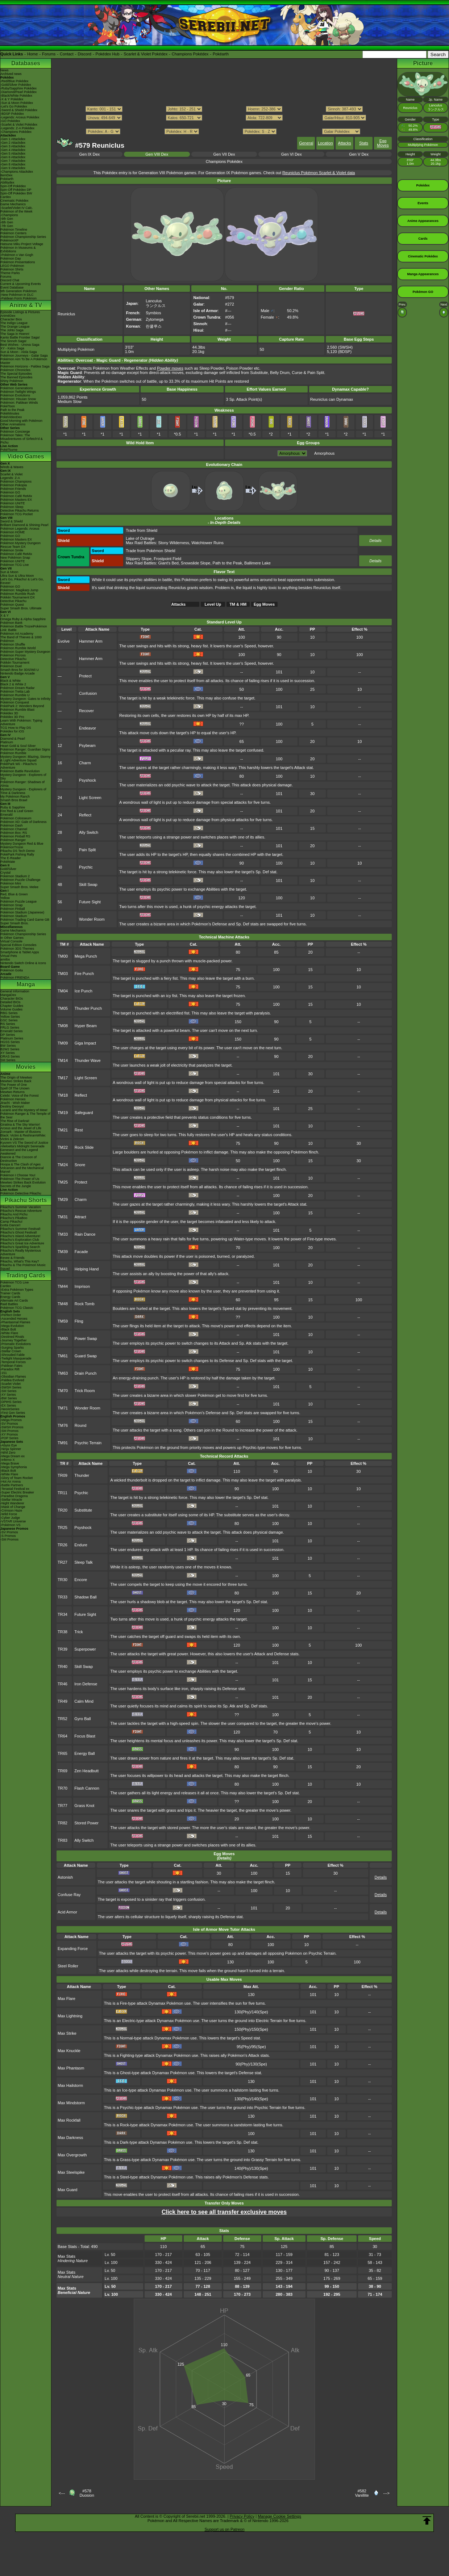 The width and height of the screenshot is (449, 2576). I want to click on -Prismatic Evolutions, so click(15, 1344).